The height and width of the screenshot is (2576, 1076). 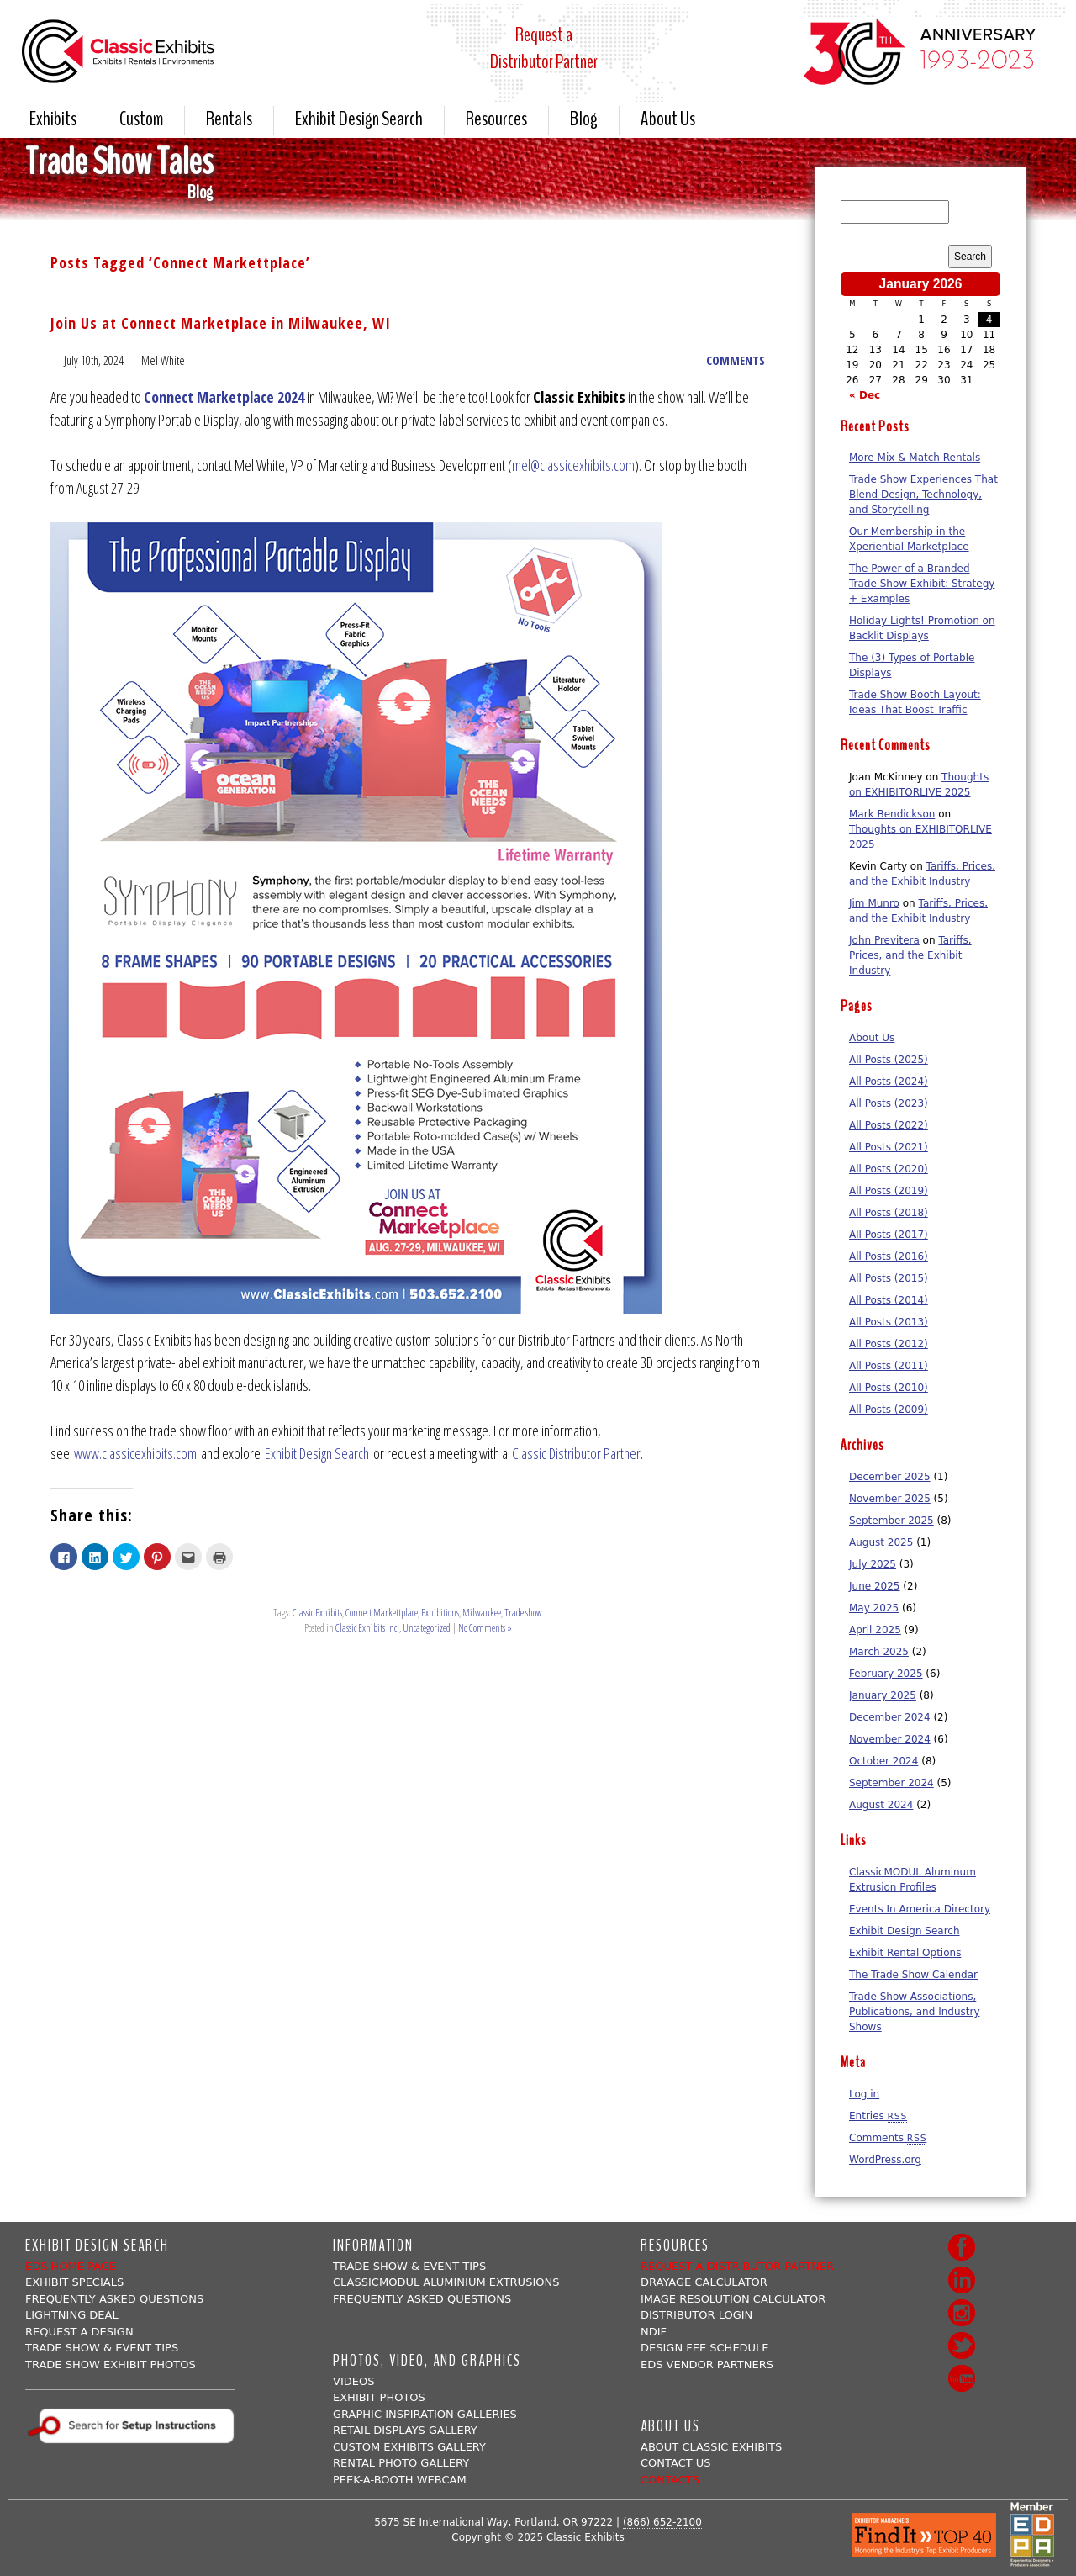 What do you see at coordinates (379, 2395) in the screenshot?
I see `Exhibit Photos` at bounding box center [379, 2395].